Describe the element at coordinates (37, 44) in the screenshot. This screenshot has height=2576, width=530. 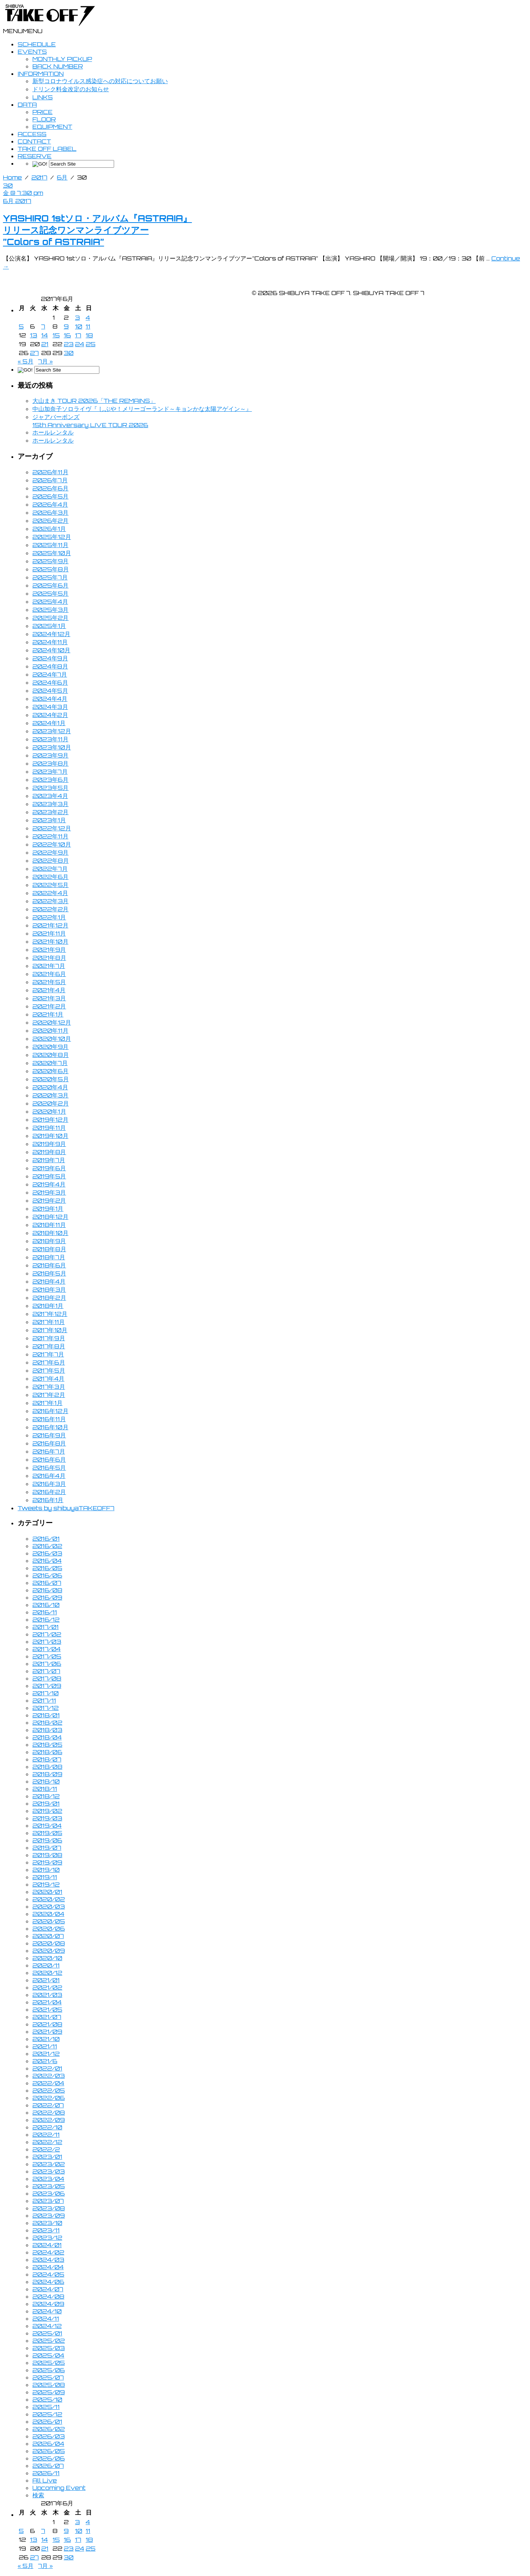
I see `SCHEDULE` at that location.